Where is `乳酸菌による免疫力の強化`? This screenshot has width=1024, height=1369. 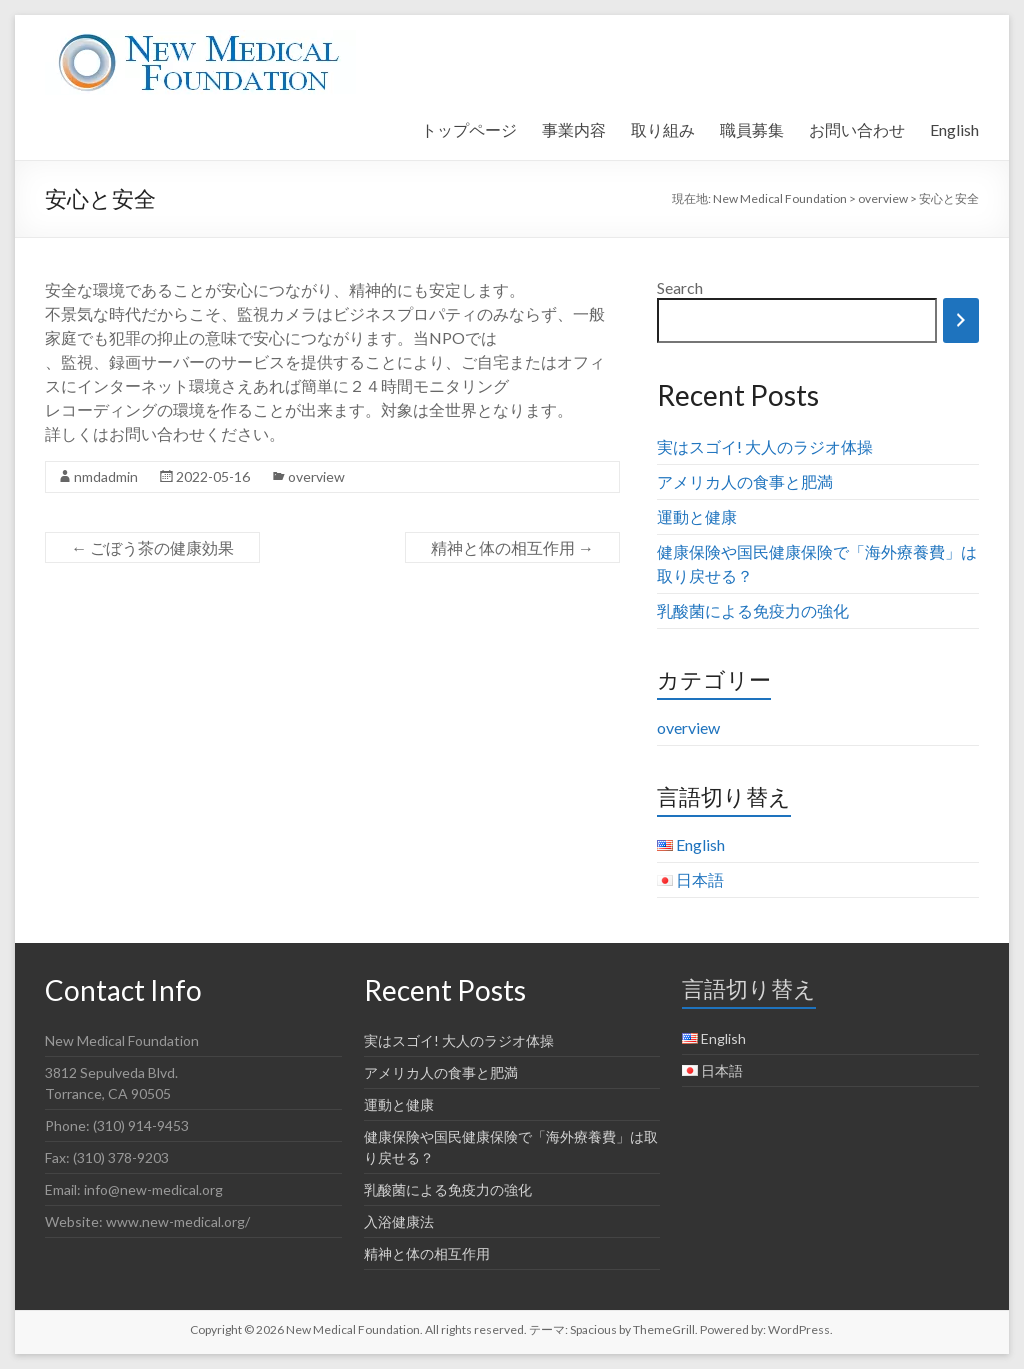
乳酸菌による免疫力の強化 is located at coordinates (753, 610).